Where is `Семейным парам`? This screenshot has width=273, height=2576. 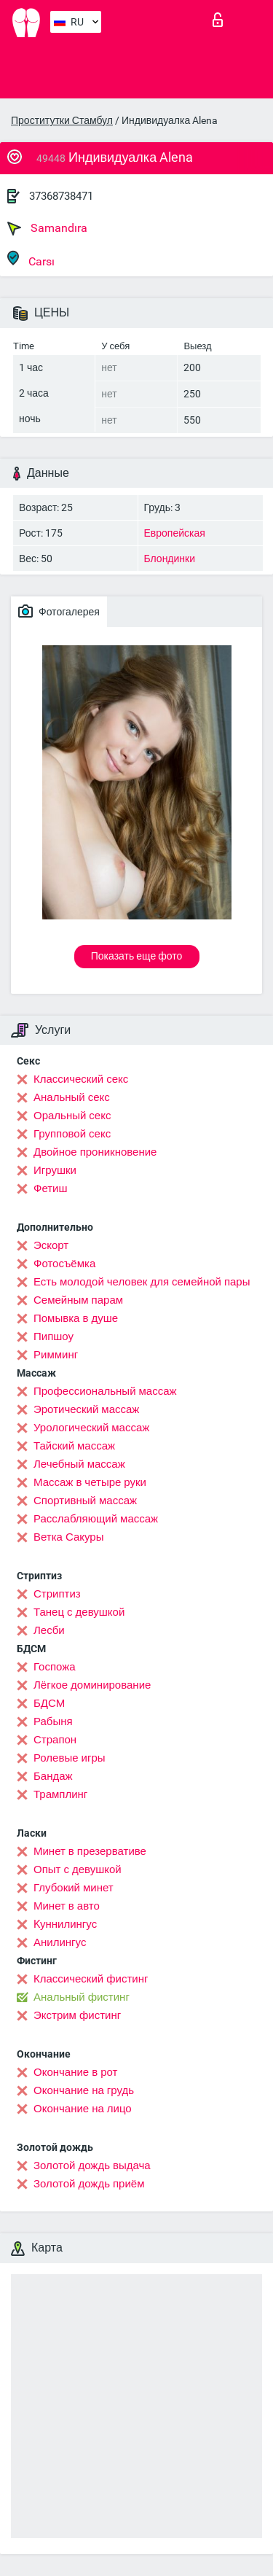 Семейным парам is located at coordinates (78, 1300).